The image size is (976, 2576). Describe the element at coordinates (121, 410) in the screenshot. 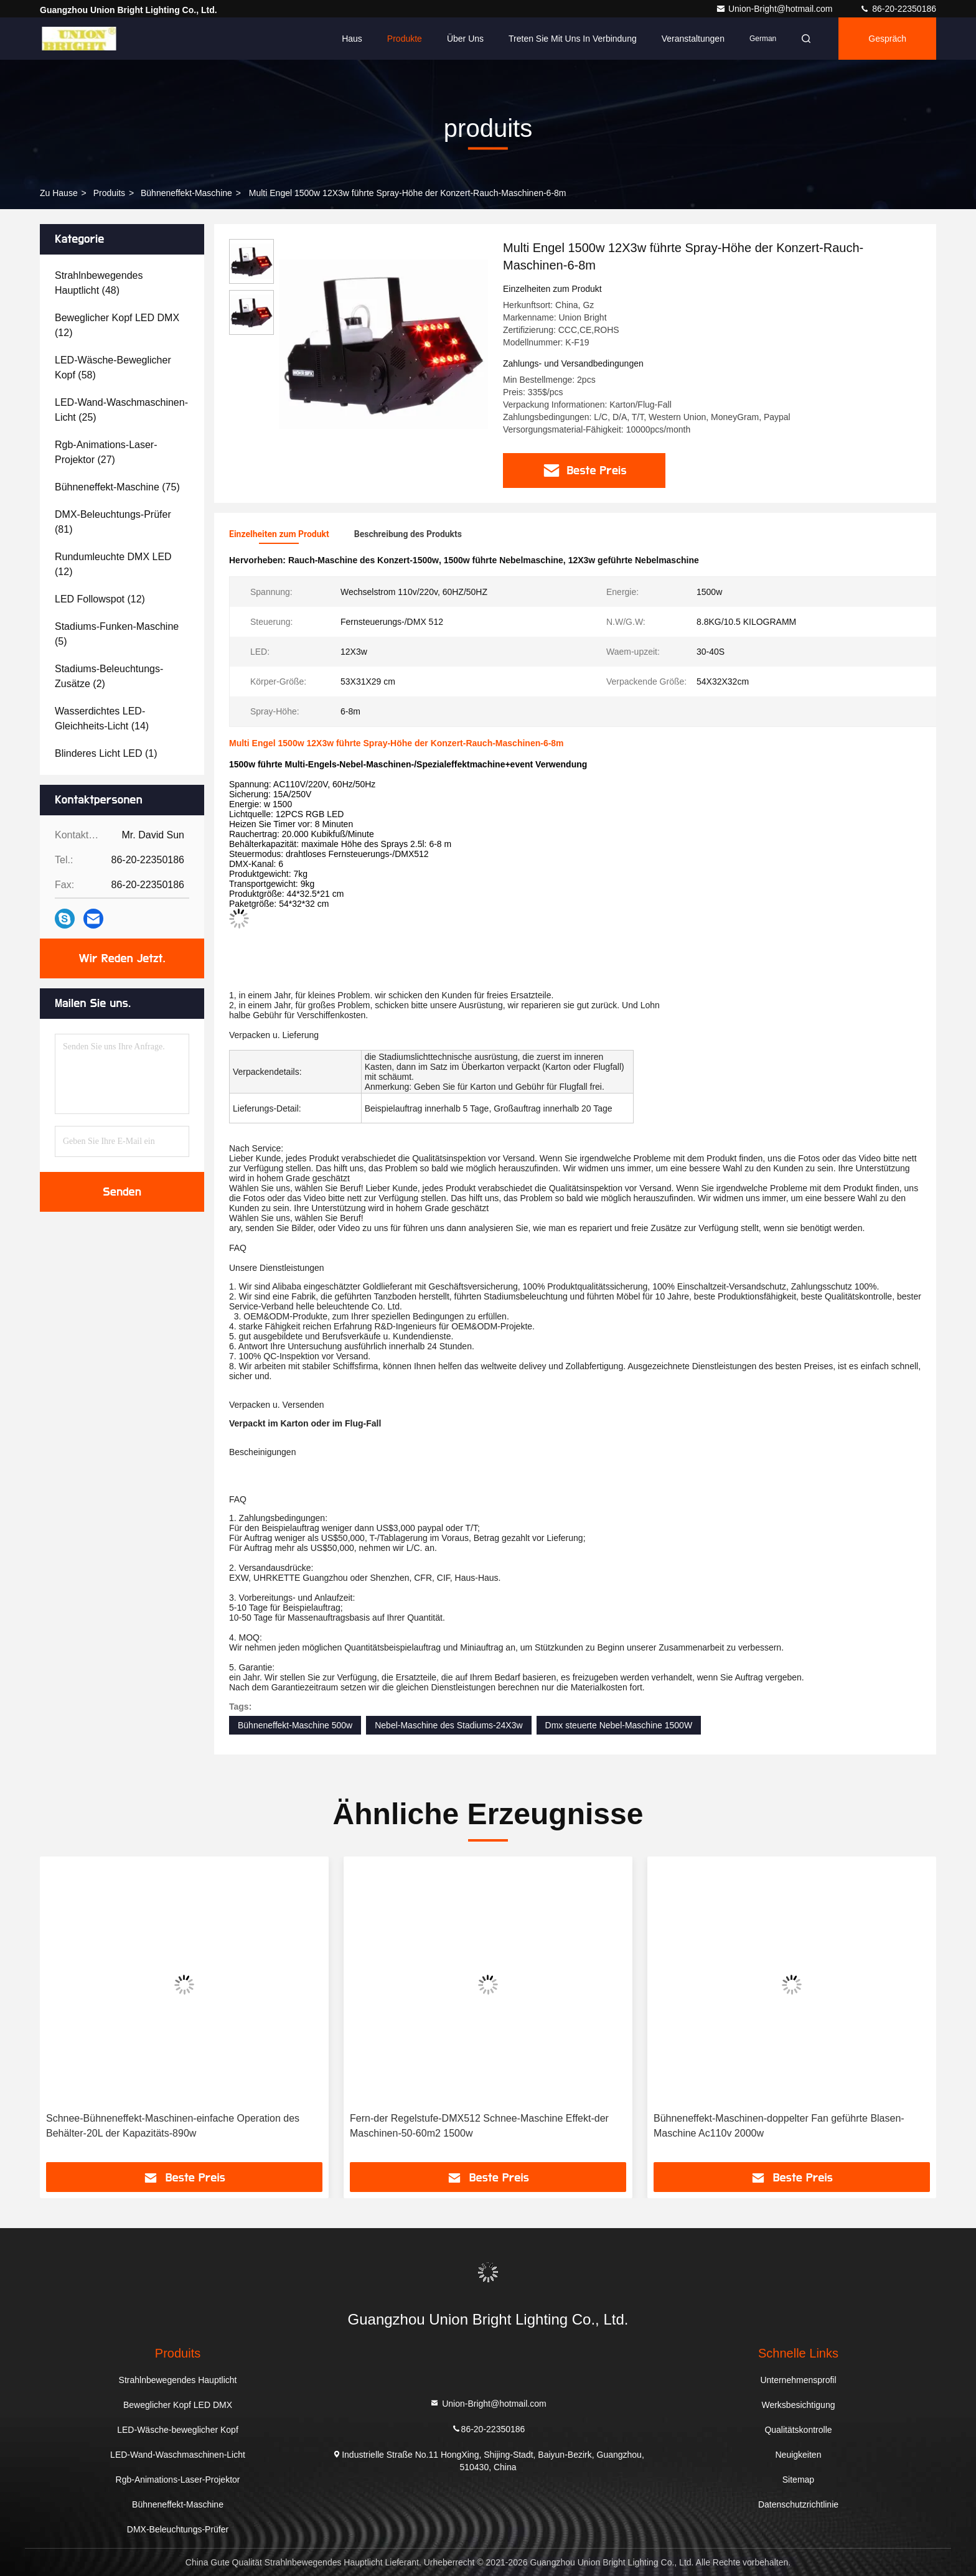

I see `(25)` at that location.